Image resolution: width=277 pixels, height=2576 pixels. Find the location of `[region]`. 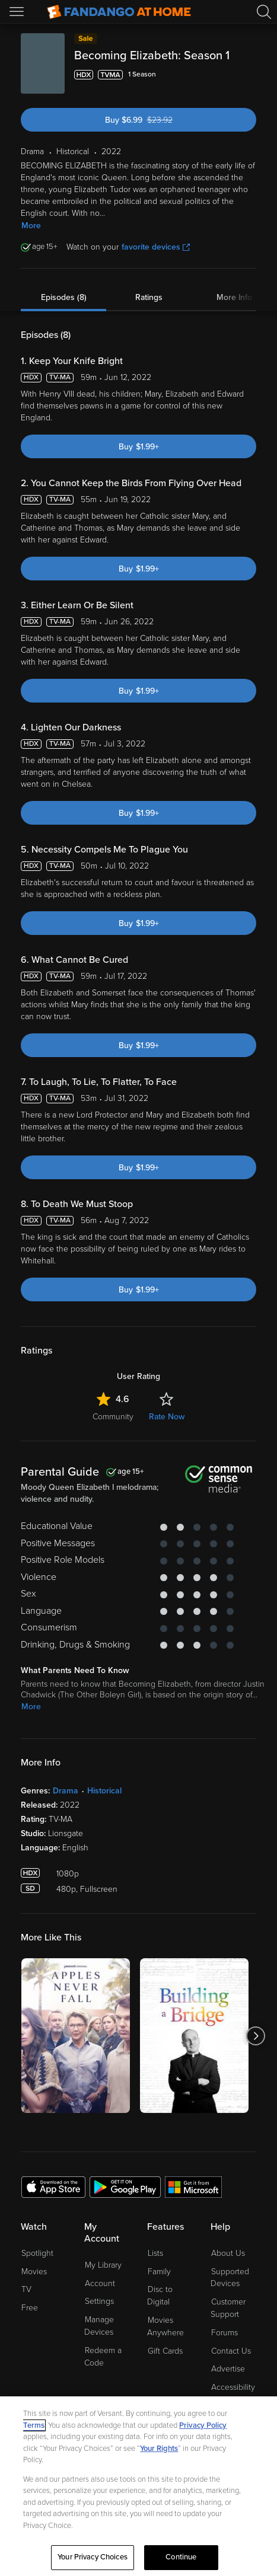

[region] is located at coordinates (138, 2486).